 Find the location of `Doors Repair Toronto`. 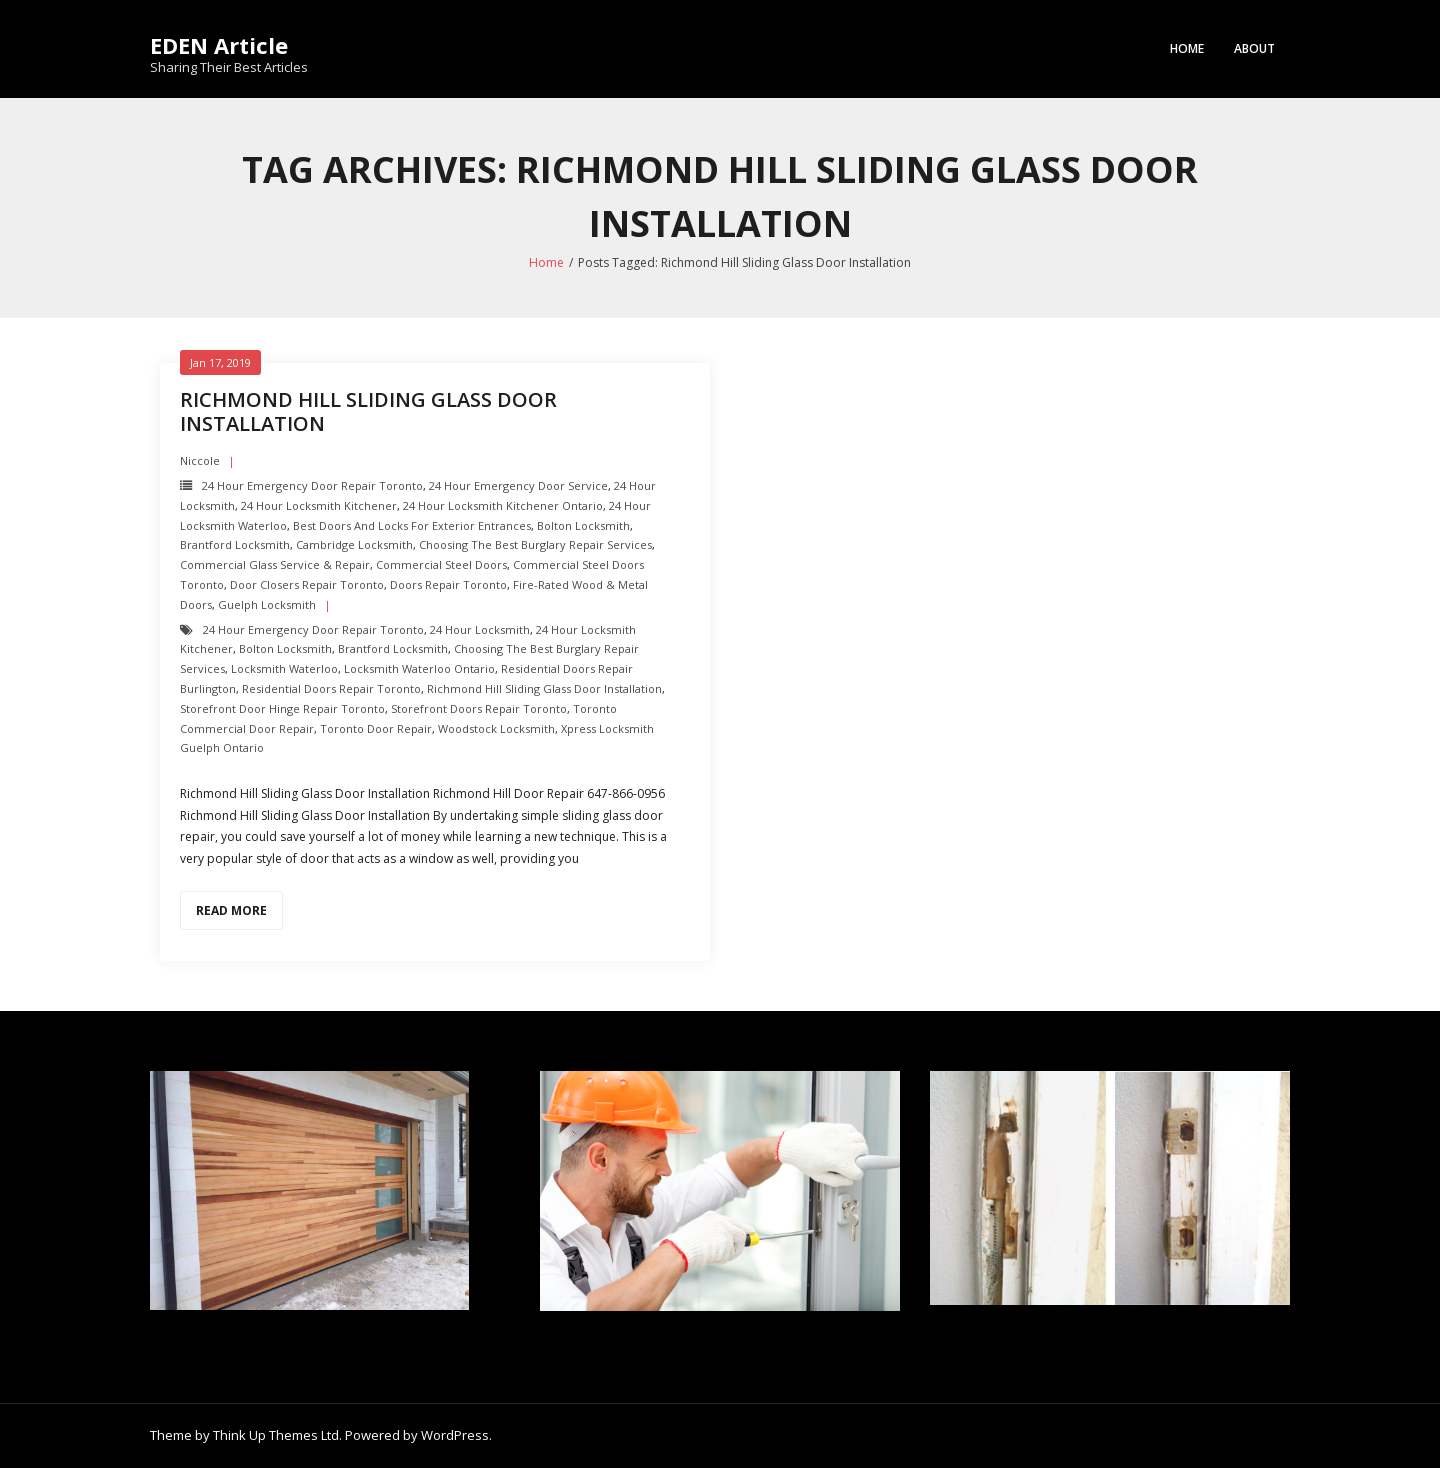

Doors Repair Toronto is located at coordinates (448, 584).